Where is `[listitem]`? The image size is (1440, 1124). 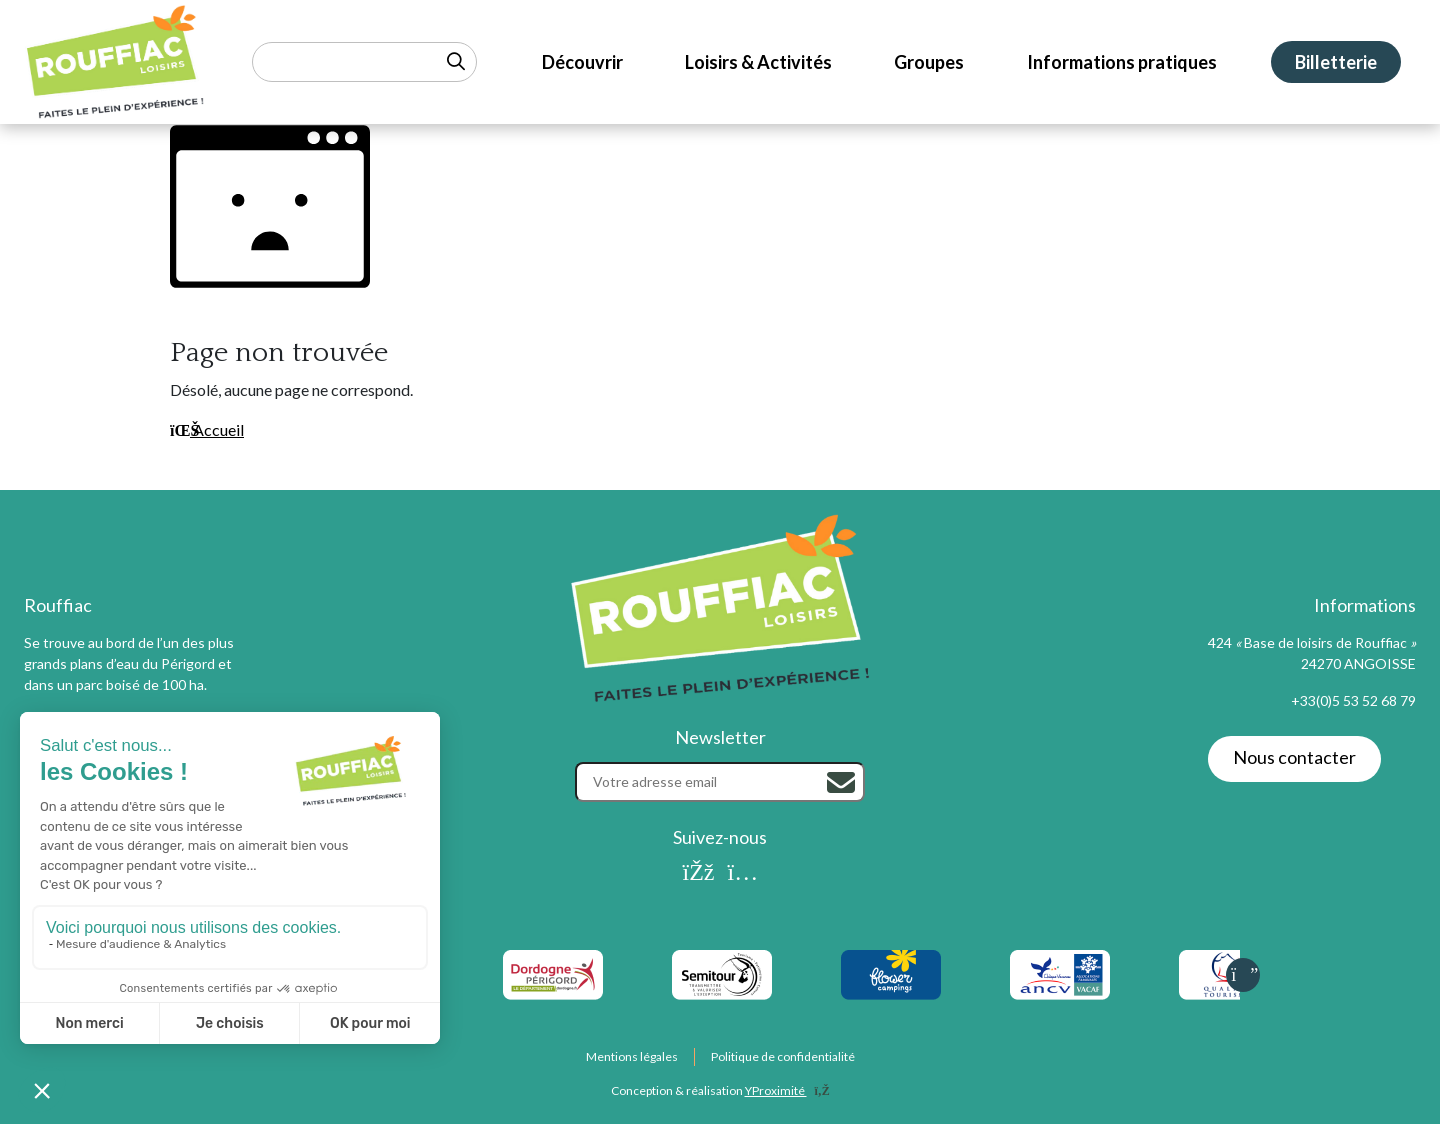
[listitem] is located at coordinates (552, 975).